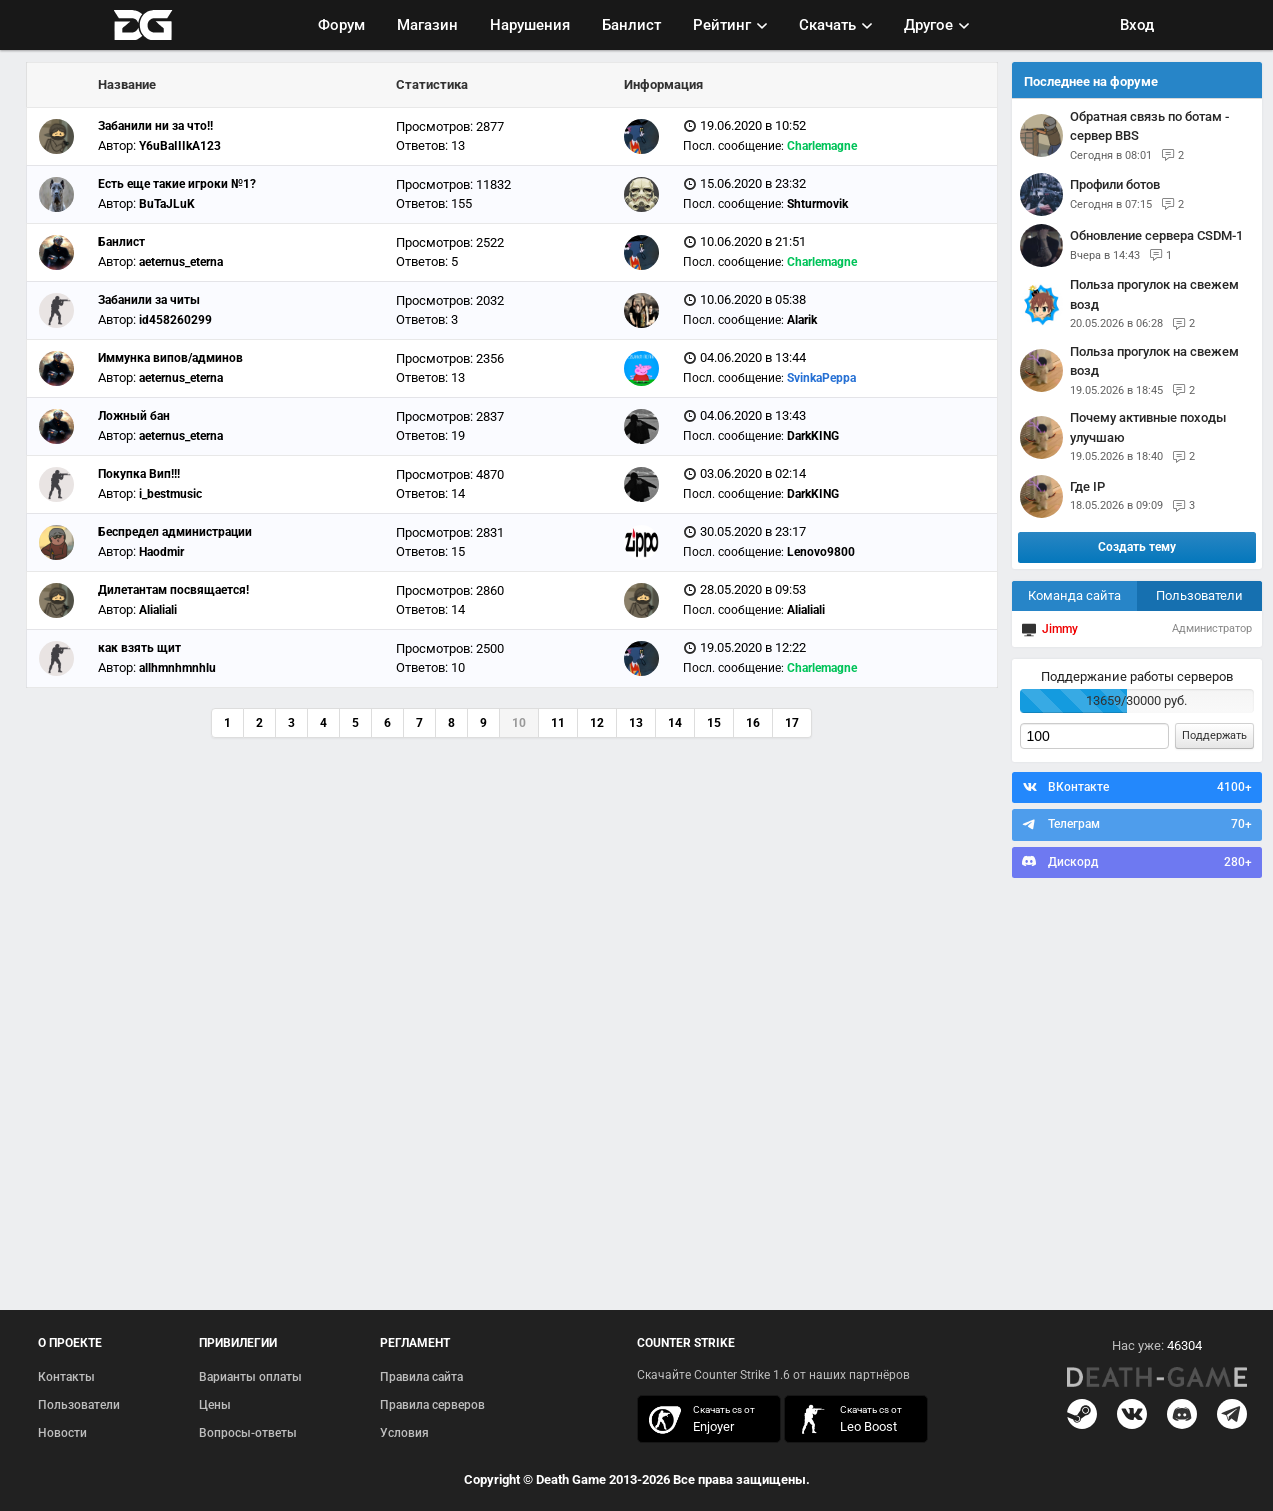 Image resolution: width=1273 pixels, height=1511 pixels. I want to click on Правила сайта, so click(421, 1377).